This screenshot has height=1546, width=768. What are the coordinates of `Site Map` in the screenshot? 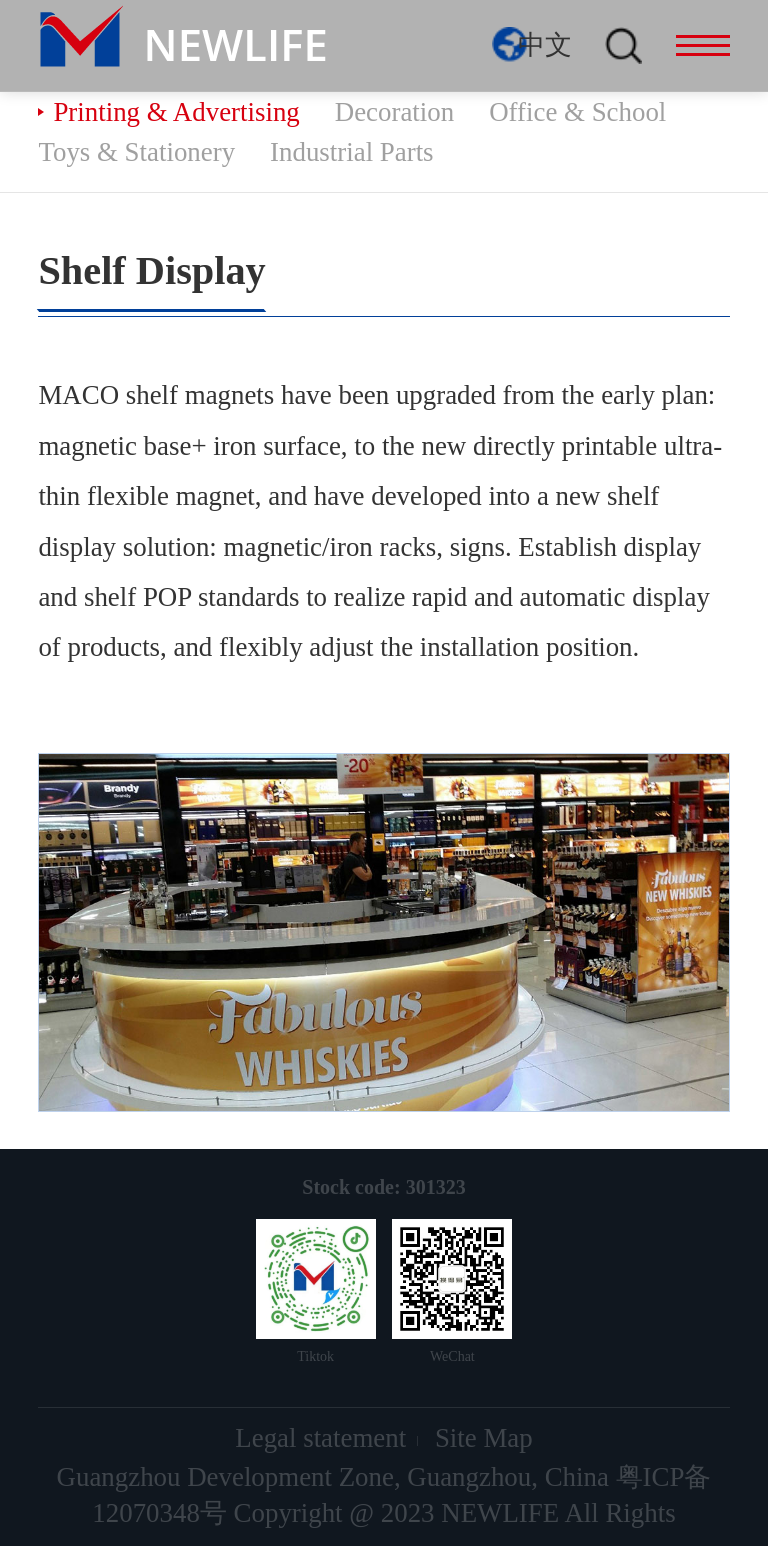 It's located at (484, 1438).